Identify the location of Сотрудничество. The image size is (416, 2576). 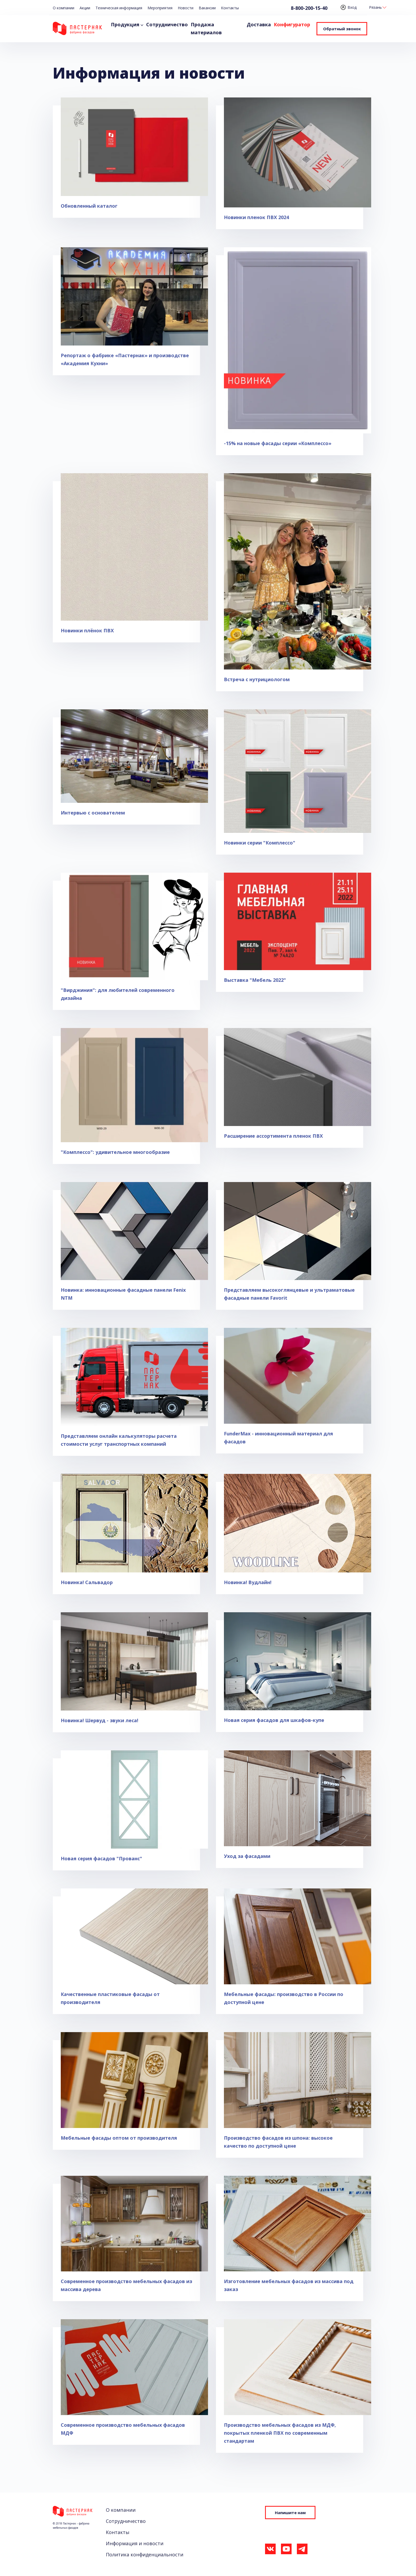
(167, 24).